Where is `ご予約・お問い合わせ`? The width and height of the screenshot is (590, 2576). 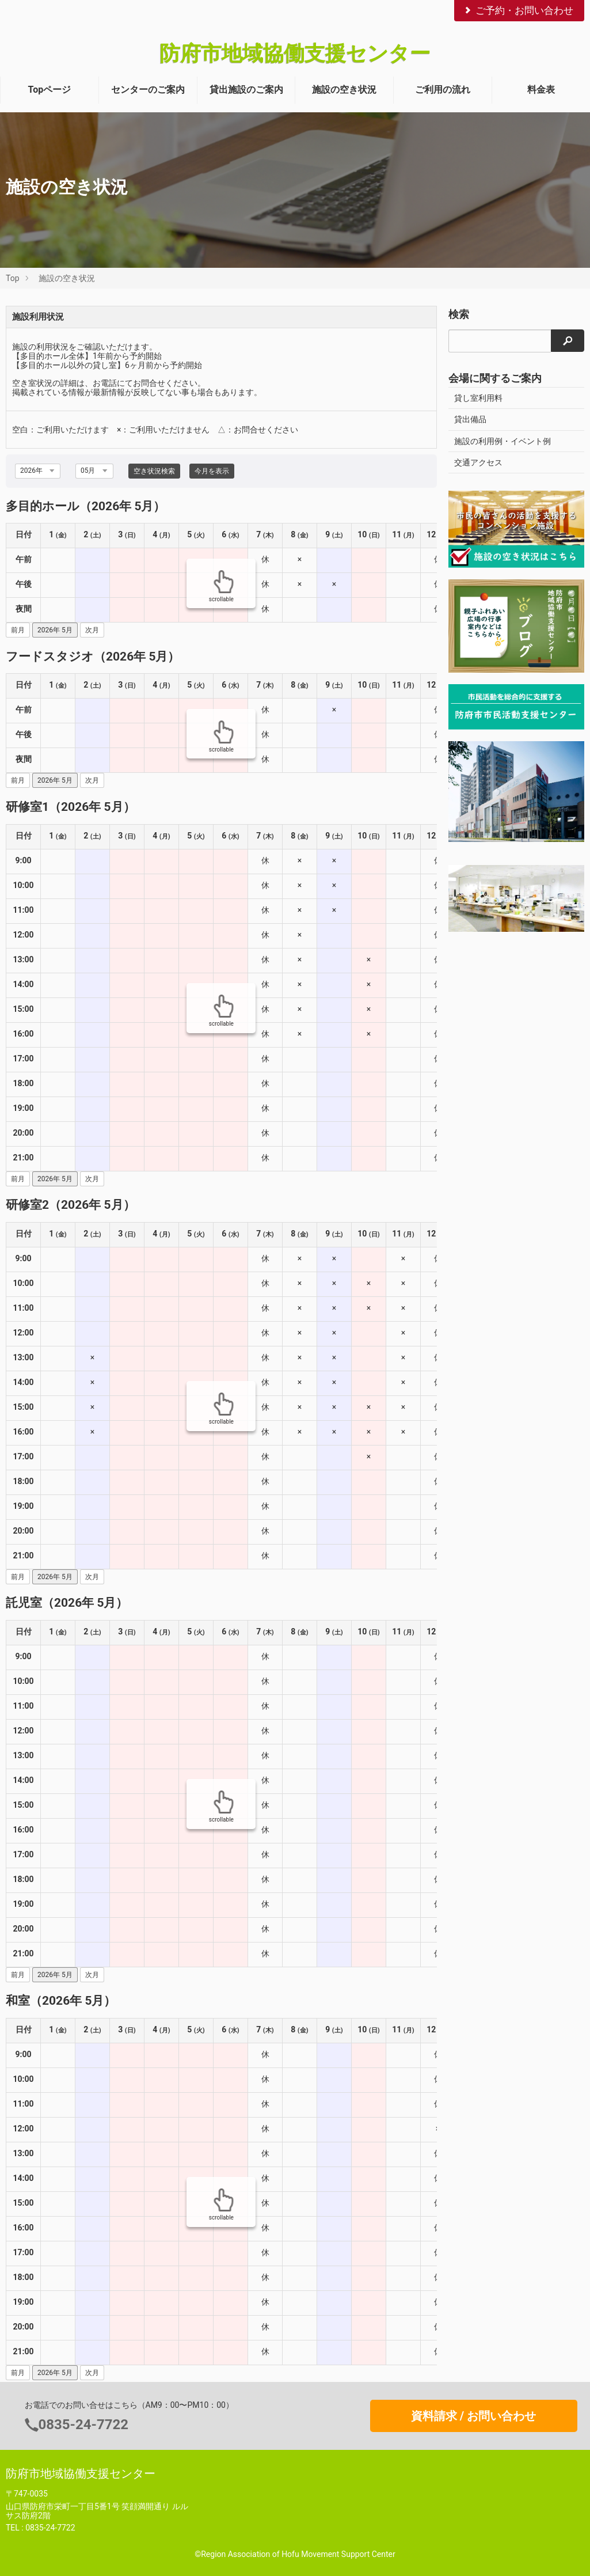 ご予約・お問い合わせ is located at coordinates (518, 10).